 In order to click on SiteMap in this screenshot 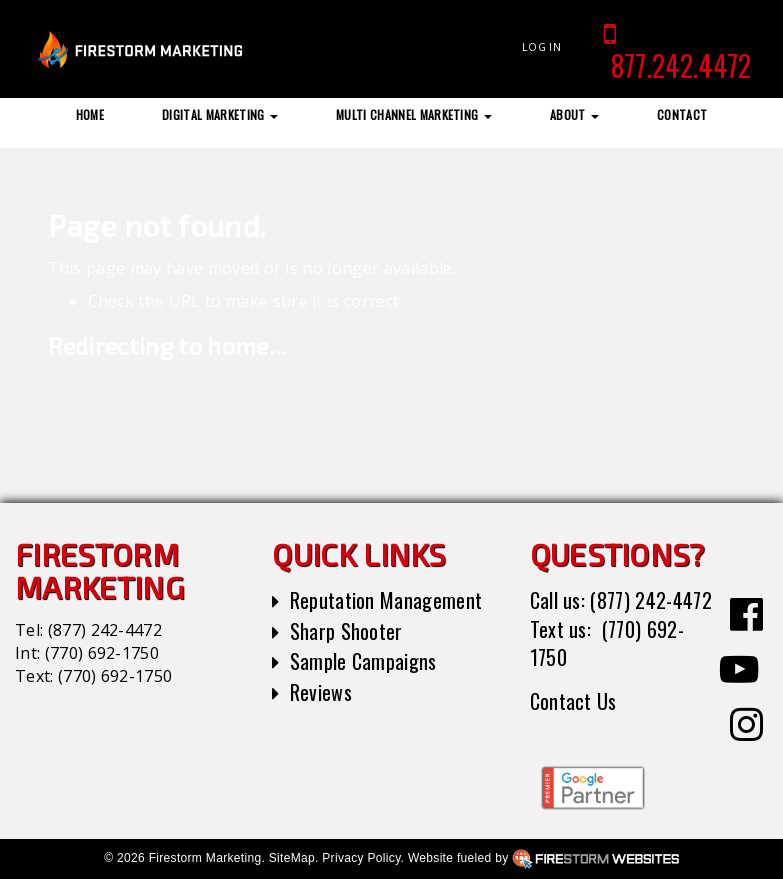, I will do `click(292, 858)`.